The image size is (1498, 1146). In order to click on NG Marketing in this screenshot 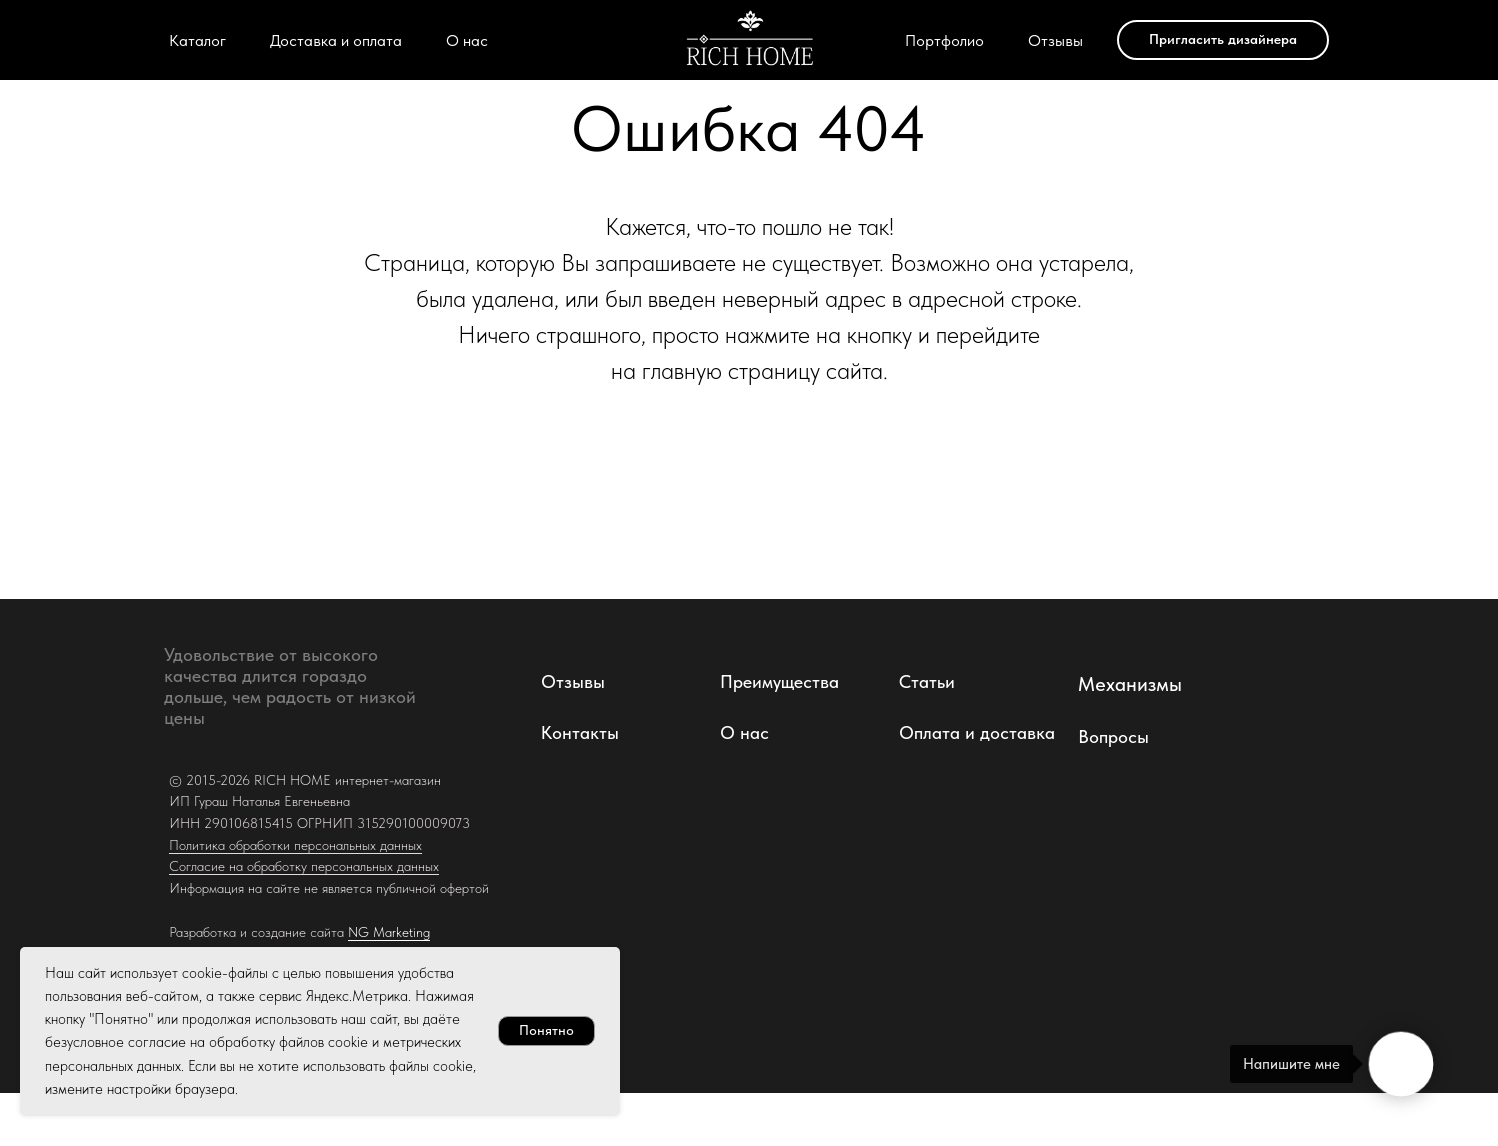, I will do `click(389, 932)`.